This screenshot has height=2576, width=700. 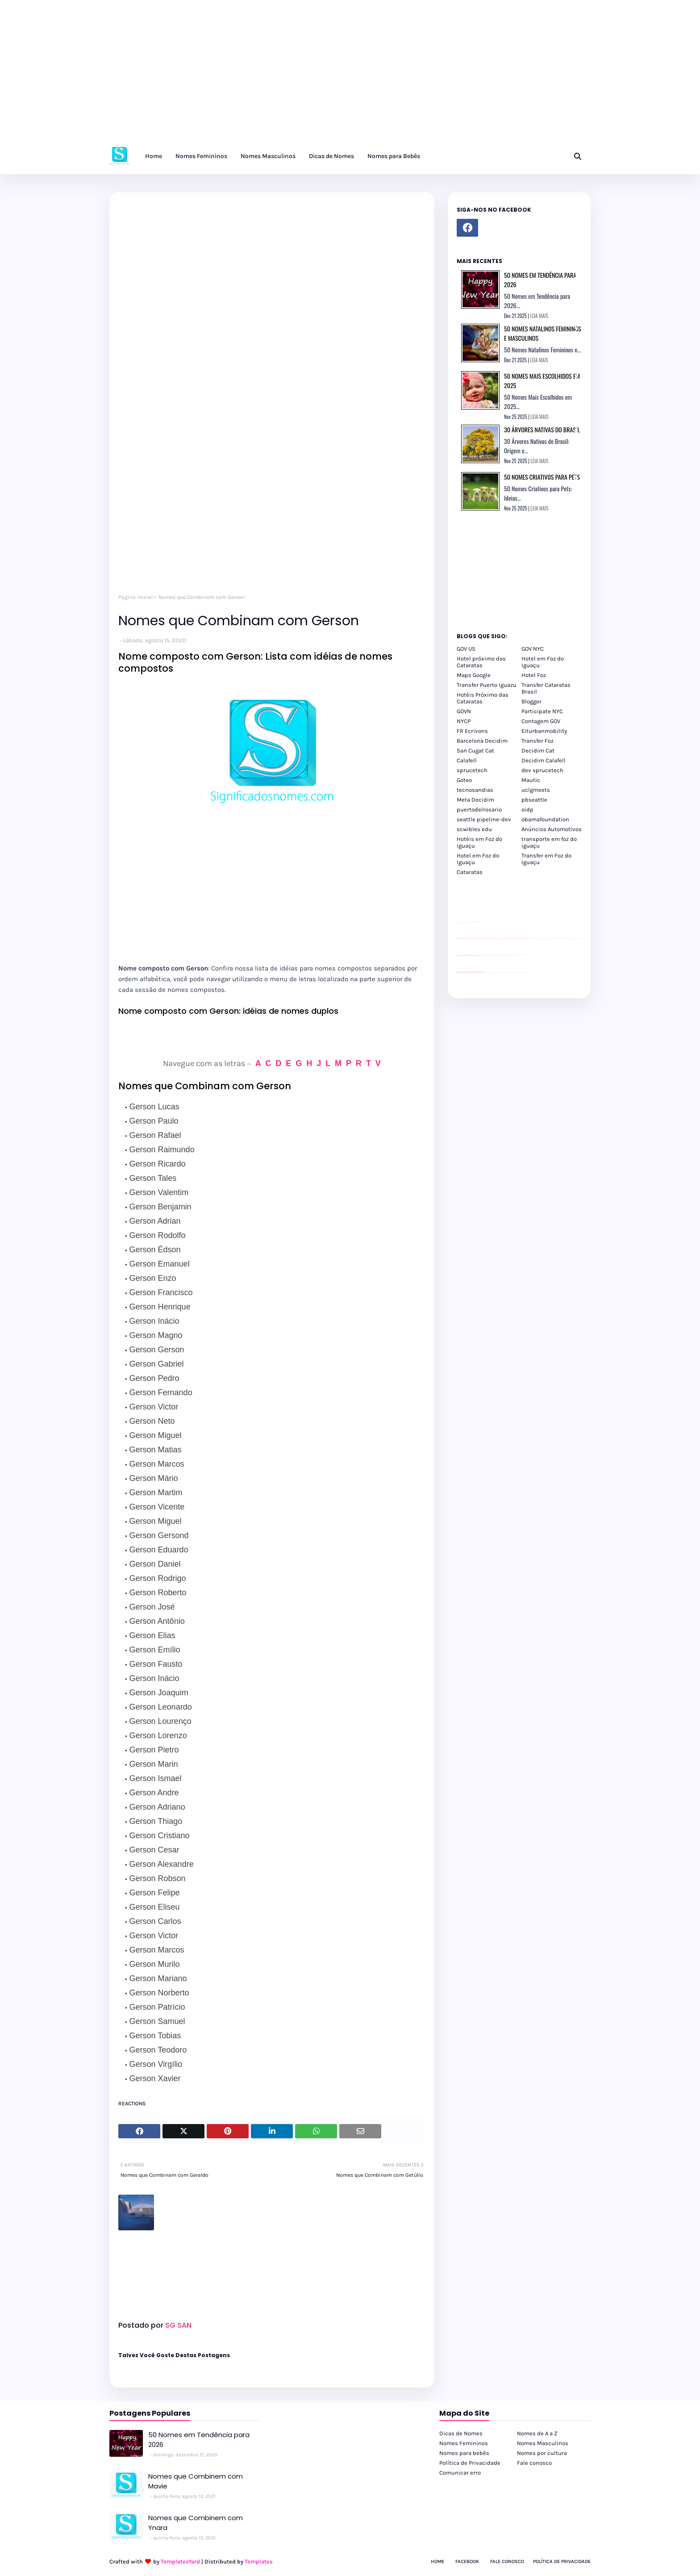 What do you see at coordinates (469, 2462) in the screenshot?
I see `Política de Privacidade` at bounding box center [469, 2462].